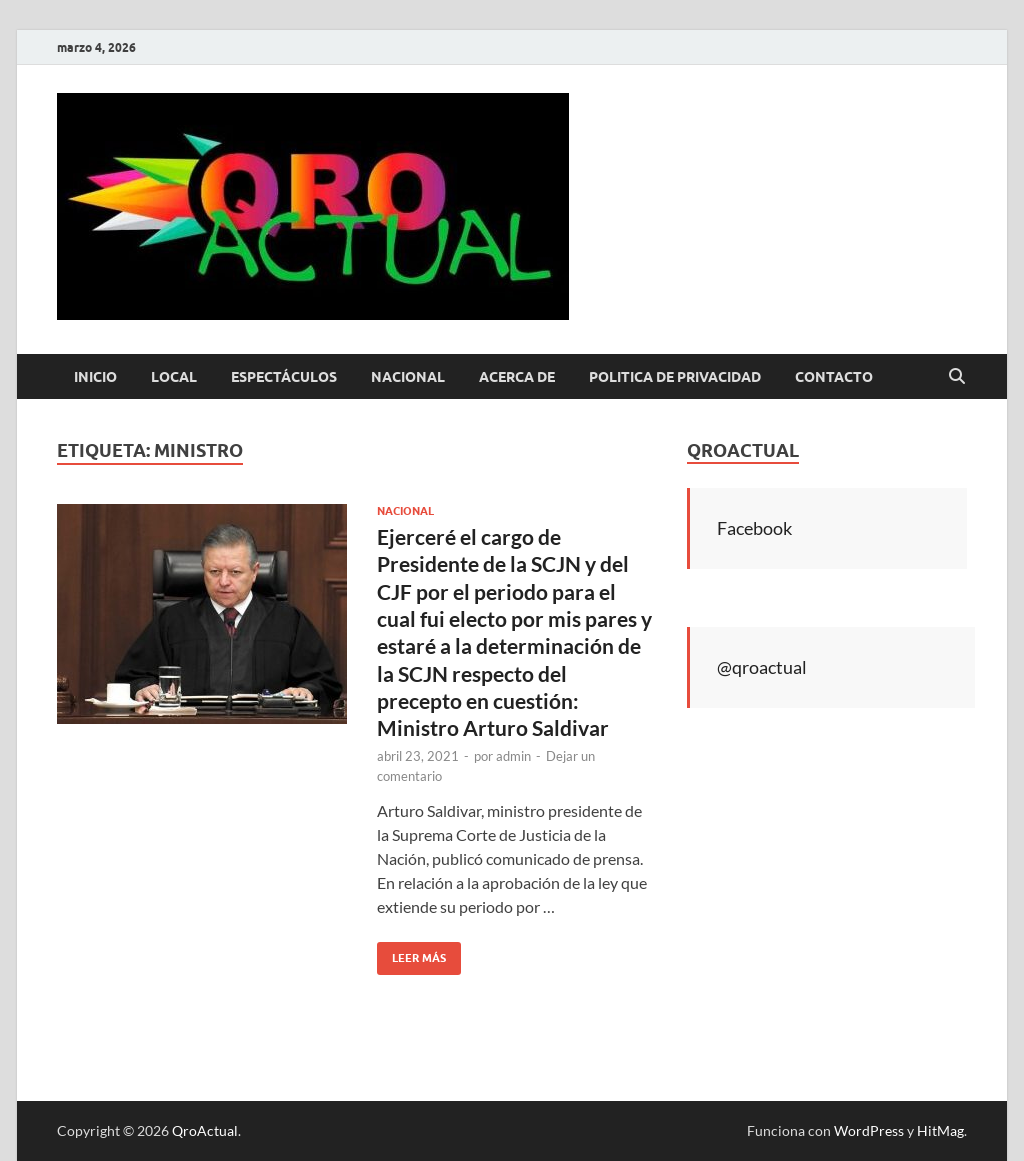 This screenshot has height=1161, width=1024. I want to click on admin, so click(513, 756).